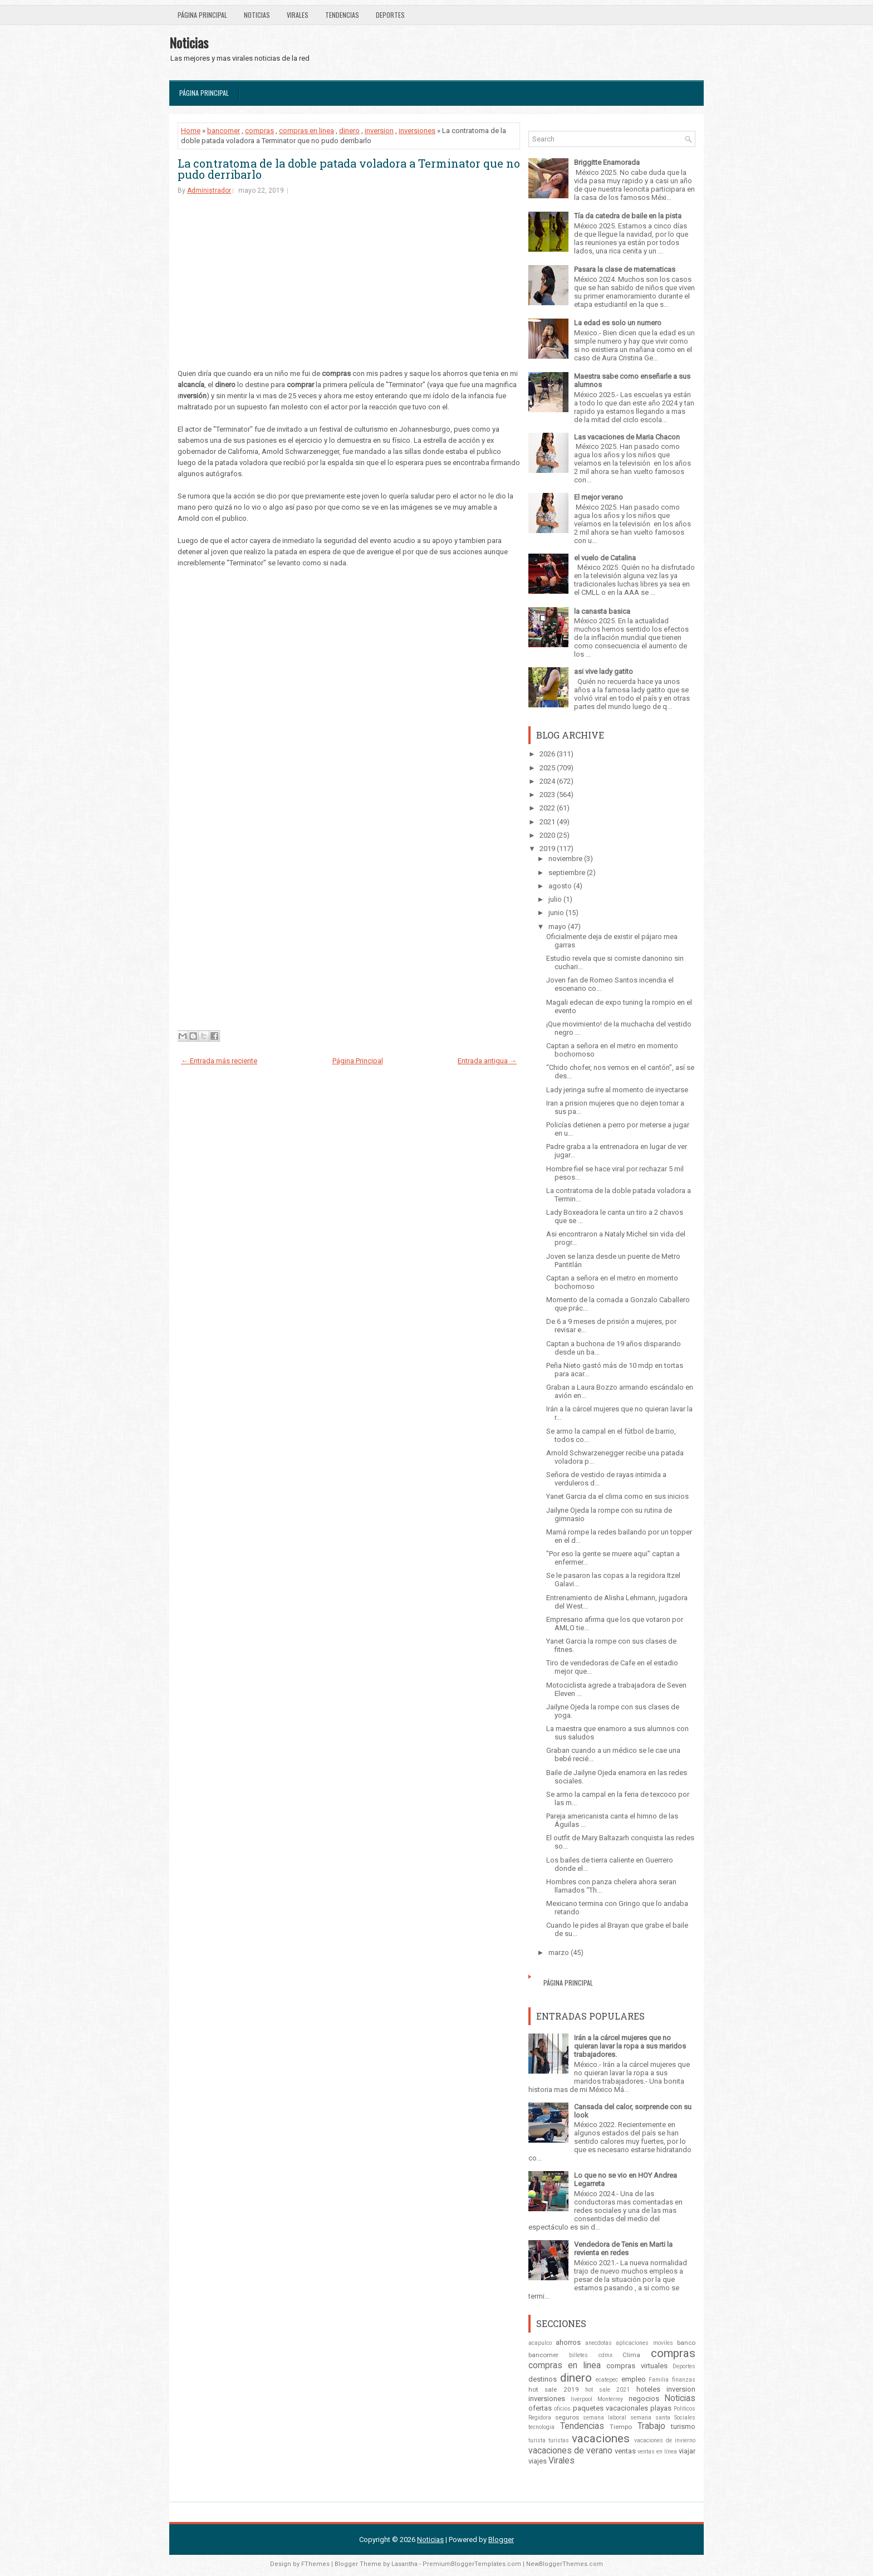 The width and height of the screenshot is (873, 2576). Describe the element at coordinates (623, 2248) in the screenshot. I see `Vendedora de Tenis en Marti la revienta en redes` at that location.